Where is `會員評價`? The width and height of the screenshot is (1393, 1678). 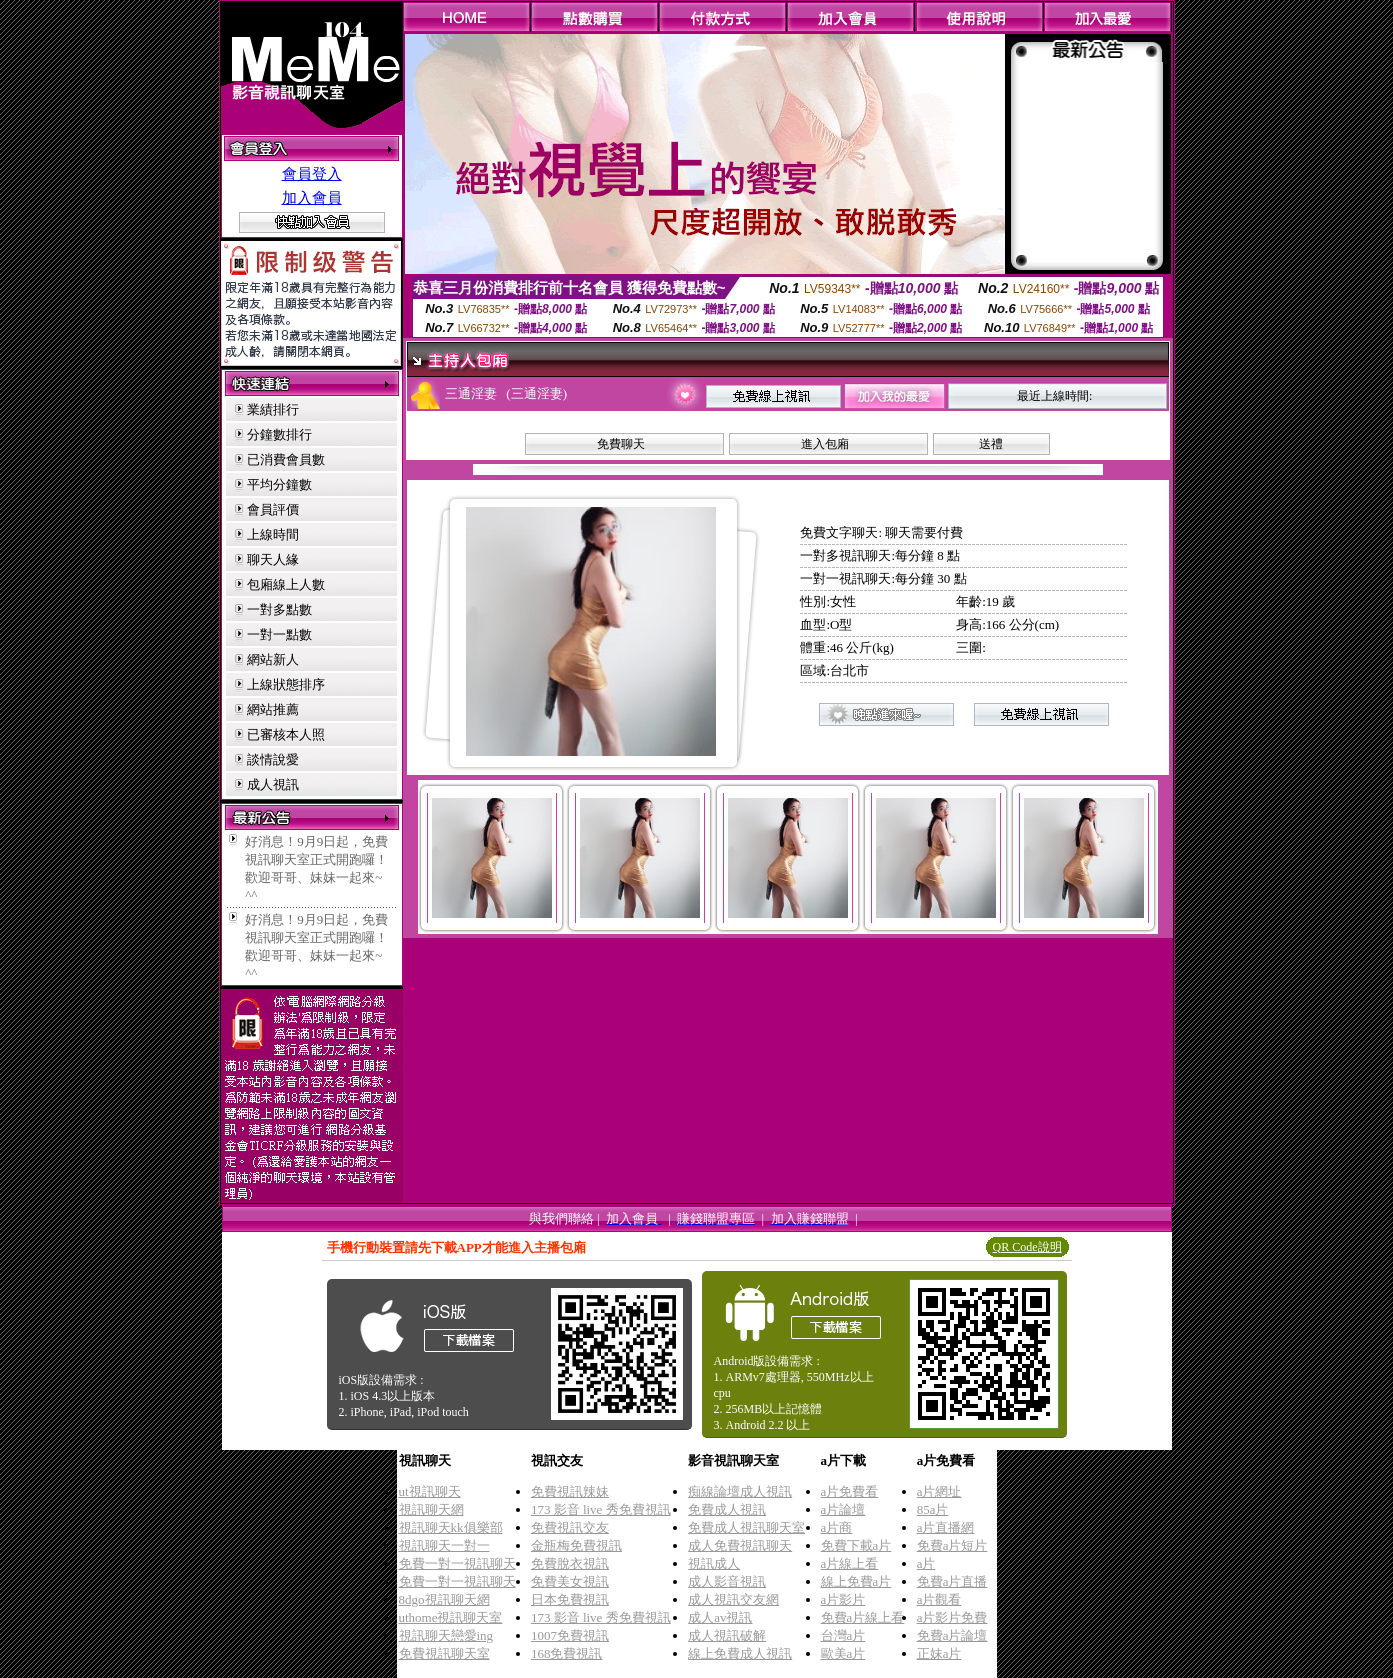 會員評價 is located at coordinates (273, 509).